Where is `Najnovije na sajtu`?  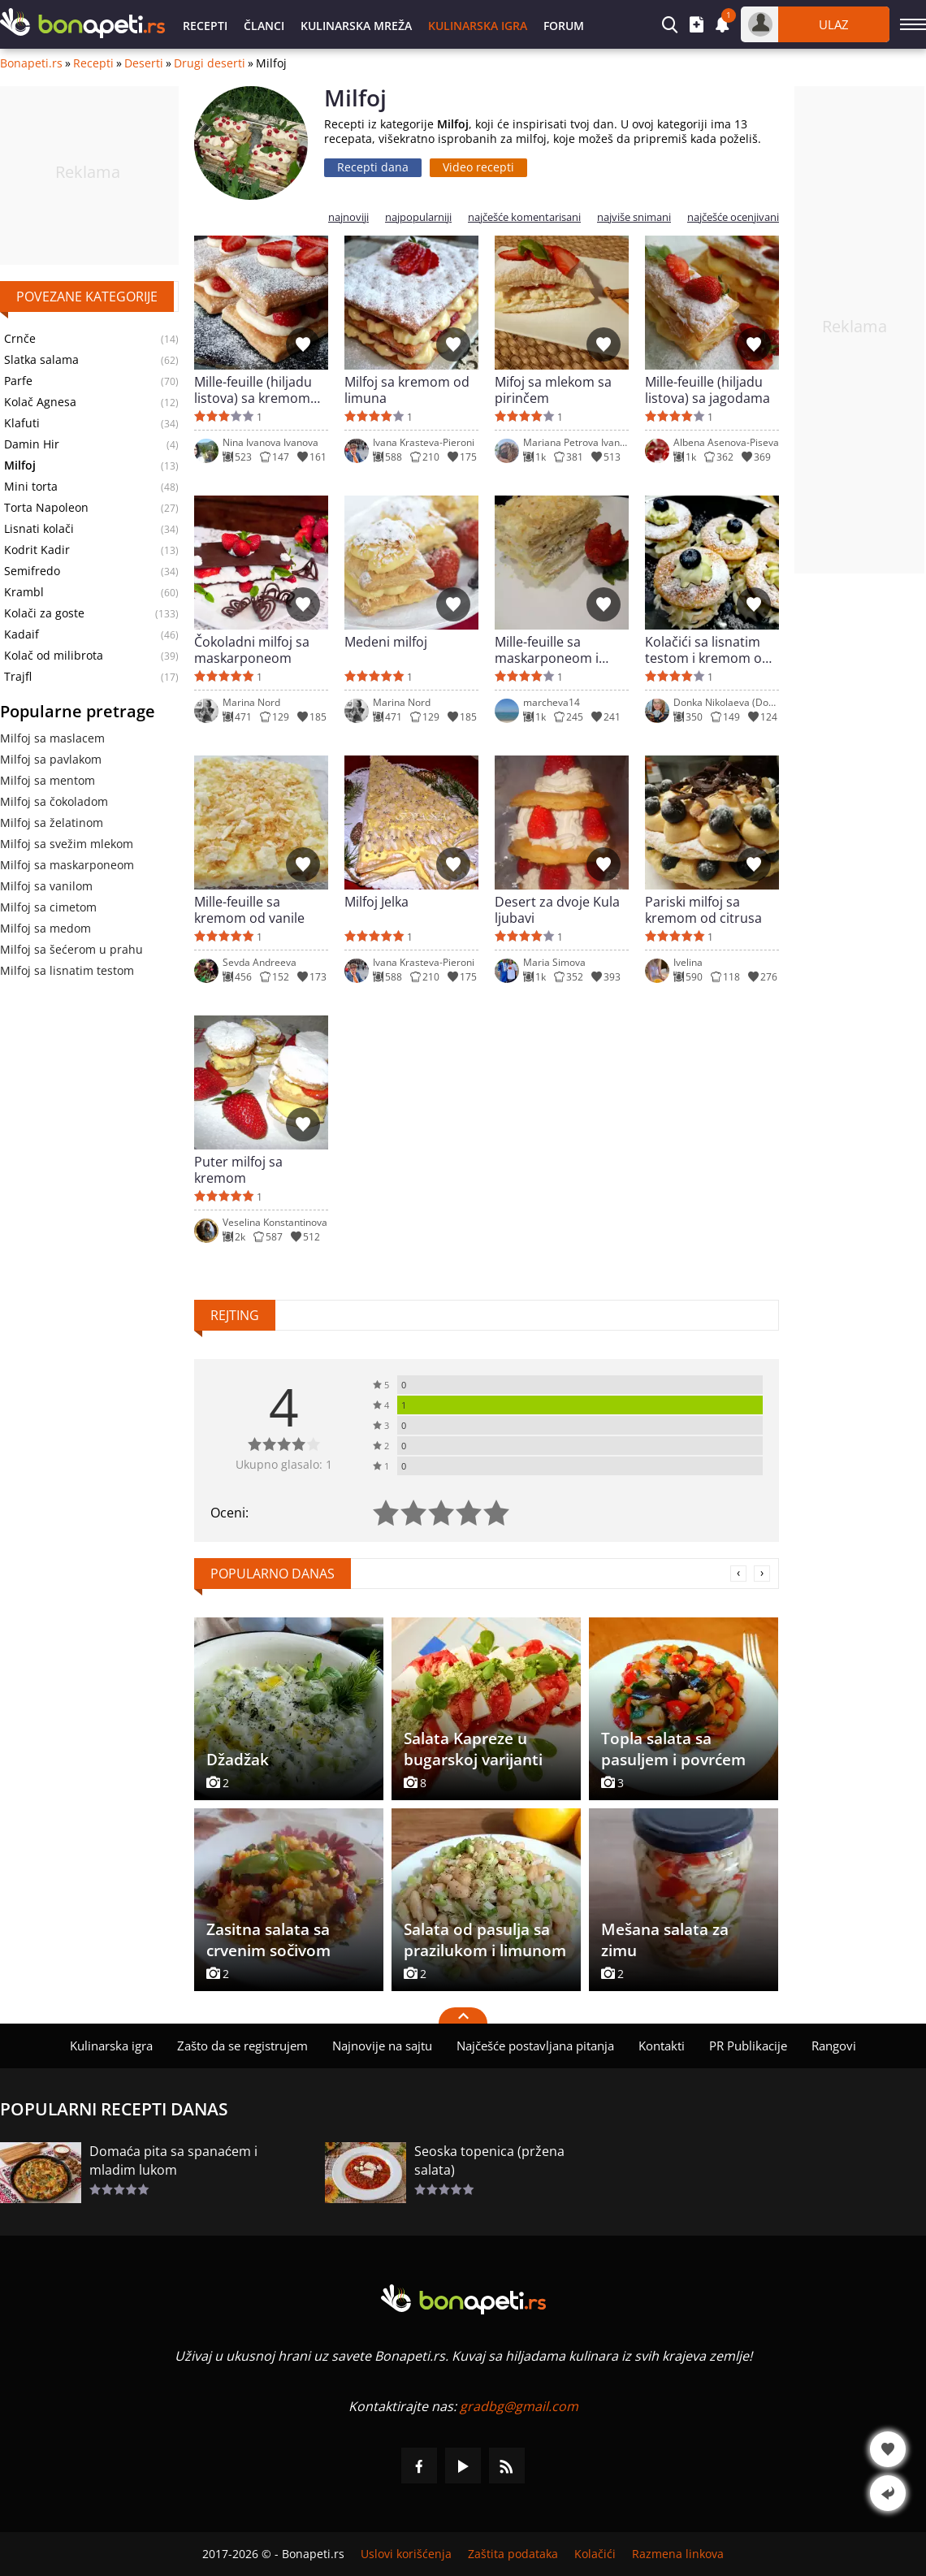
Najnovije na sajtu is located at coordinates (382, 2045).